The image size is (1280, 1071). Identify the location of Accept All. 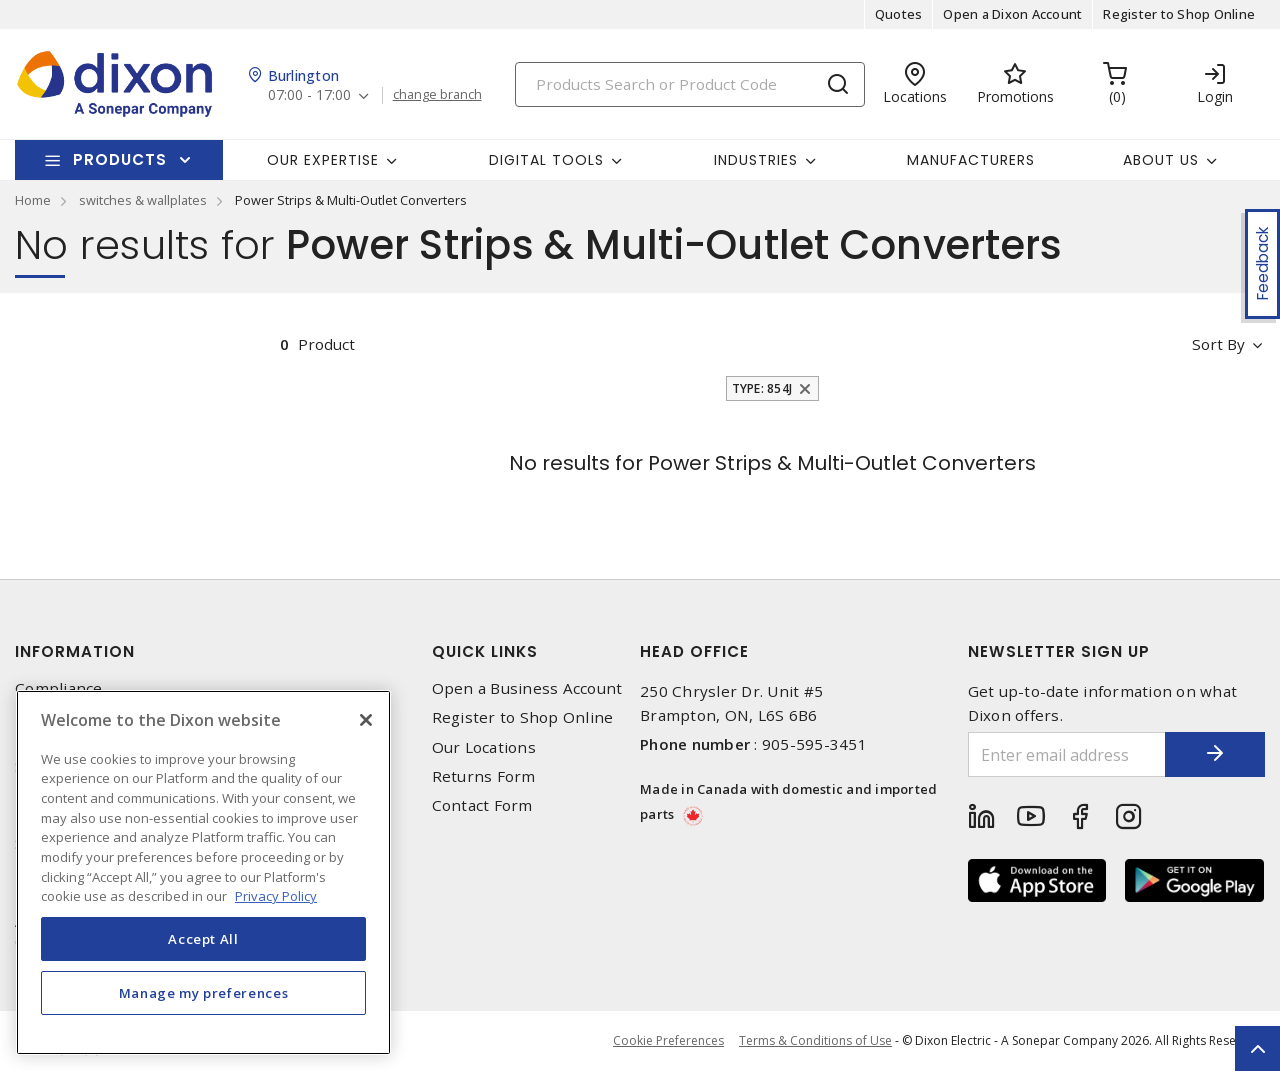
(203, 939).